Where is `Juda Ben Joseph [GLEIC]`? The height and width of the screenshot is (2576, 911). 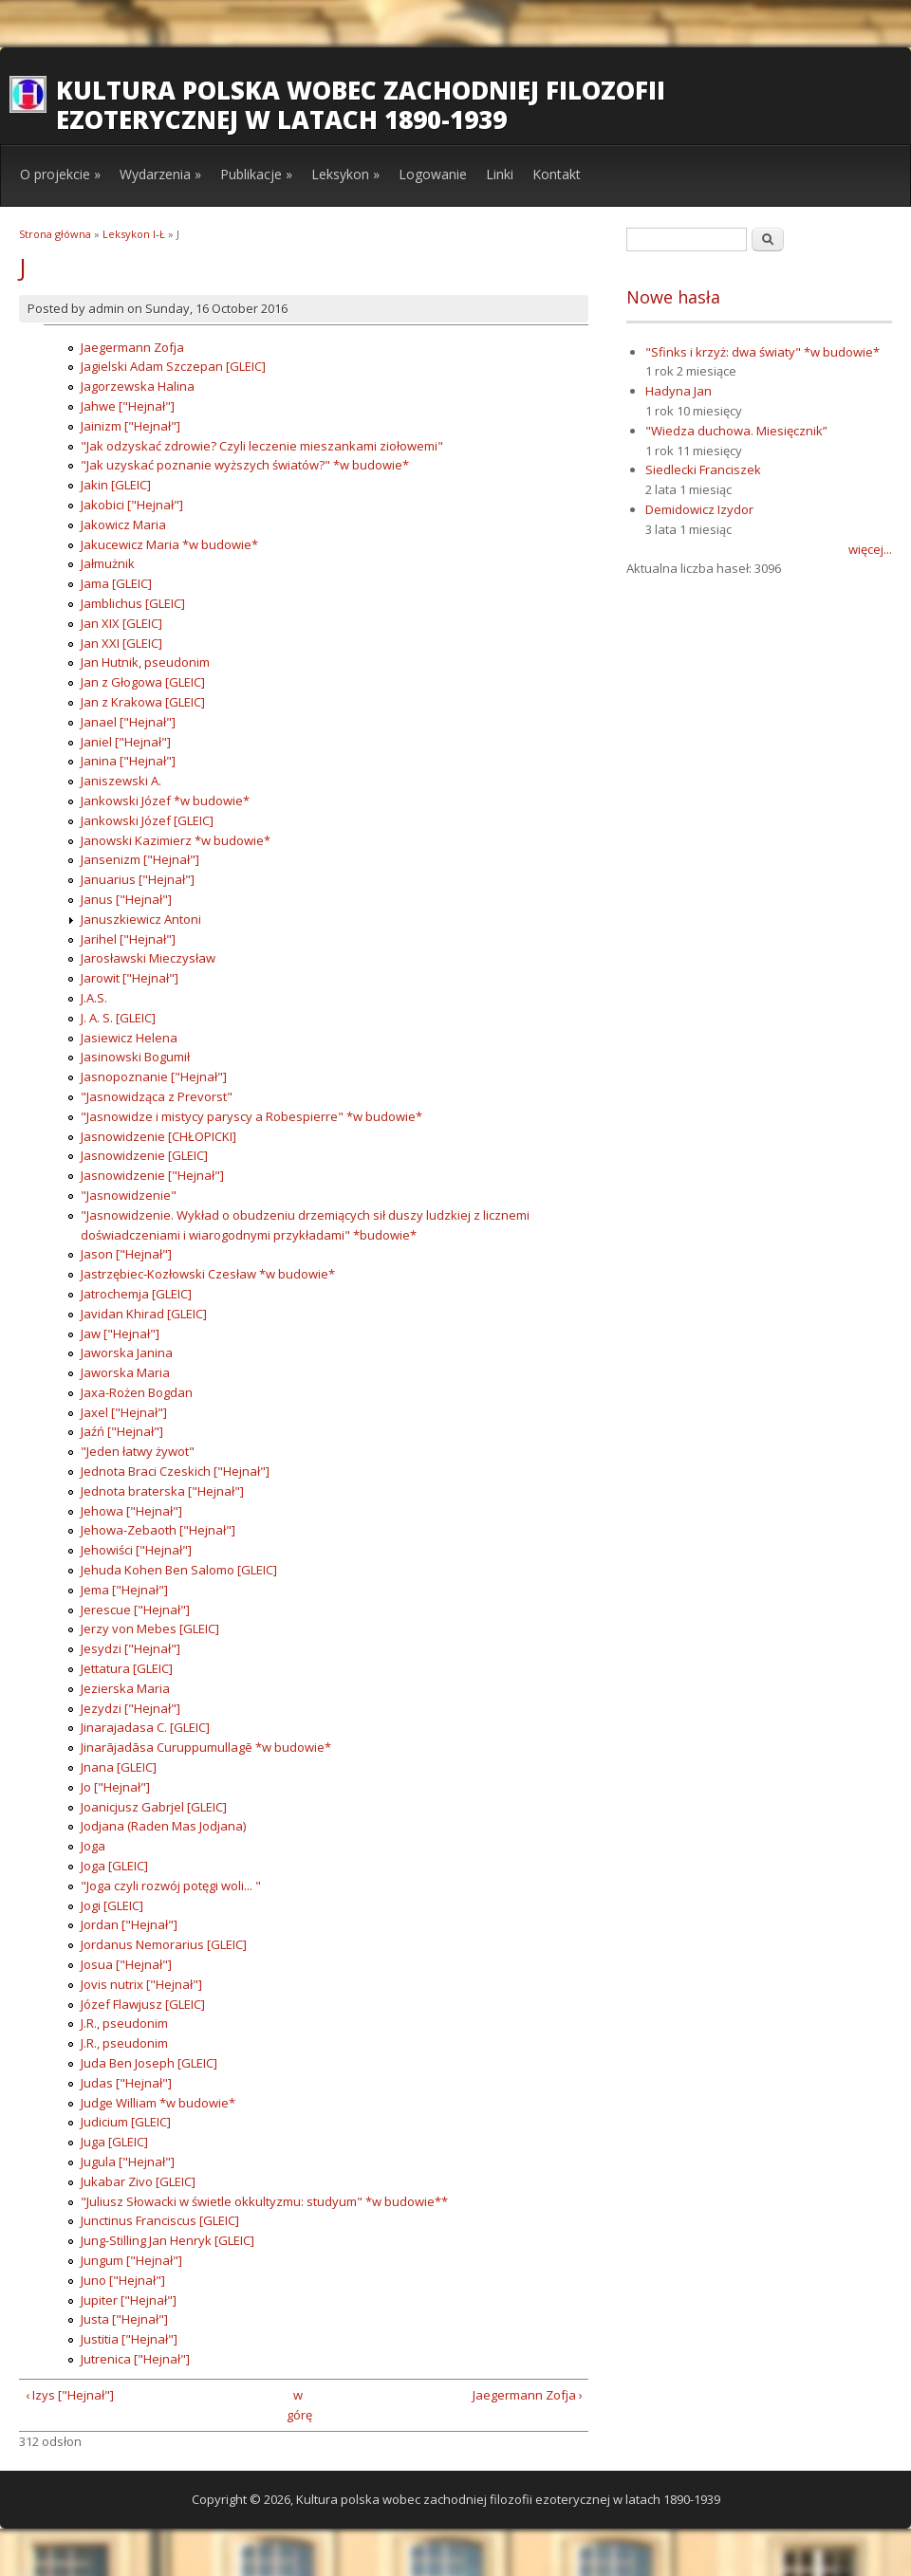 Juda Ben Joseph [GLEIC] is located at coordinates (149, 2062).